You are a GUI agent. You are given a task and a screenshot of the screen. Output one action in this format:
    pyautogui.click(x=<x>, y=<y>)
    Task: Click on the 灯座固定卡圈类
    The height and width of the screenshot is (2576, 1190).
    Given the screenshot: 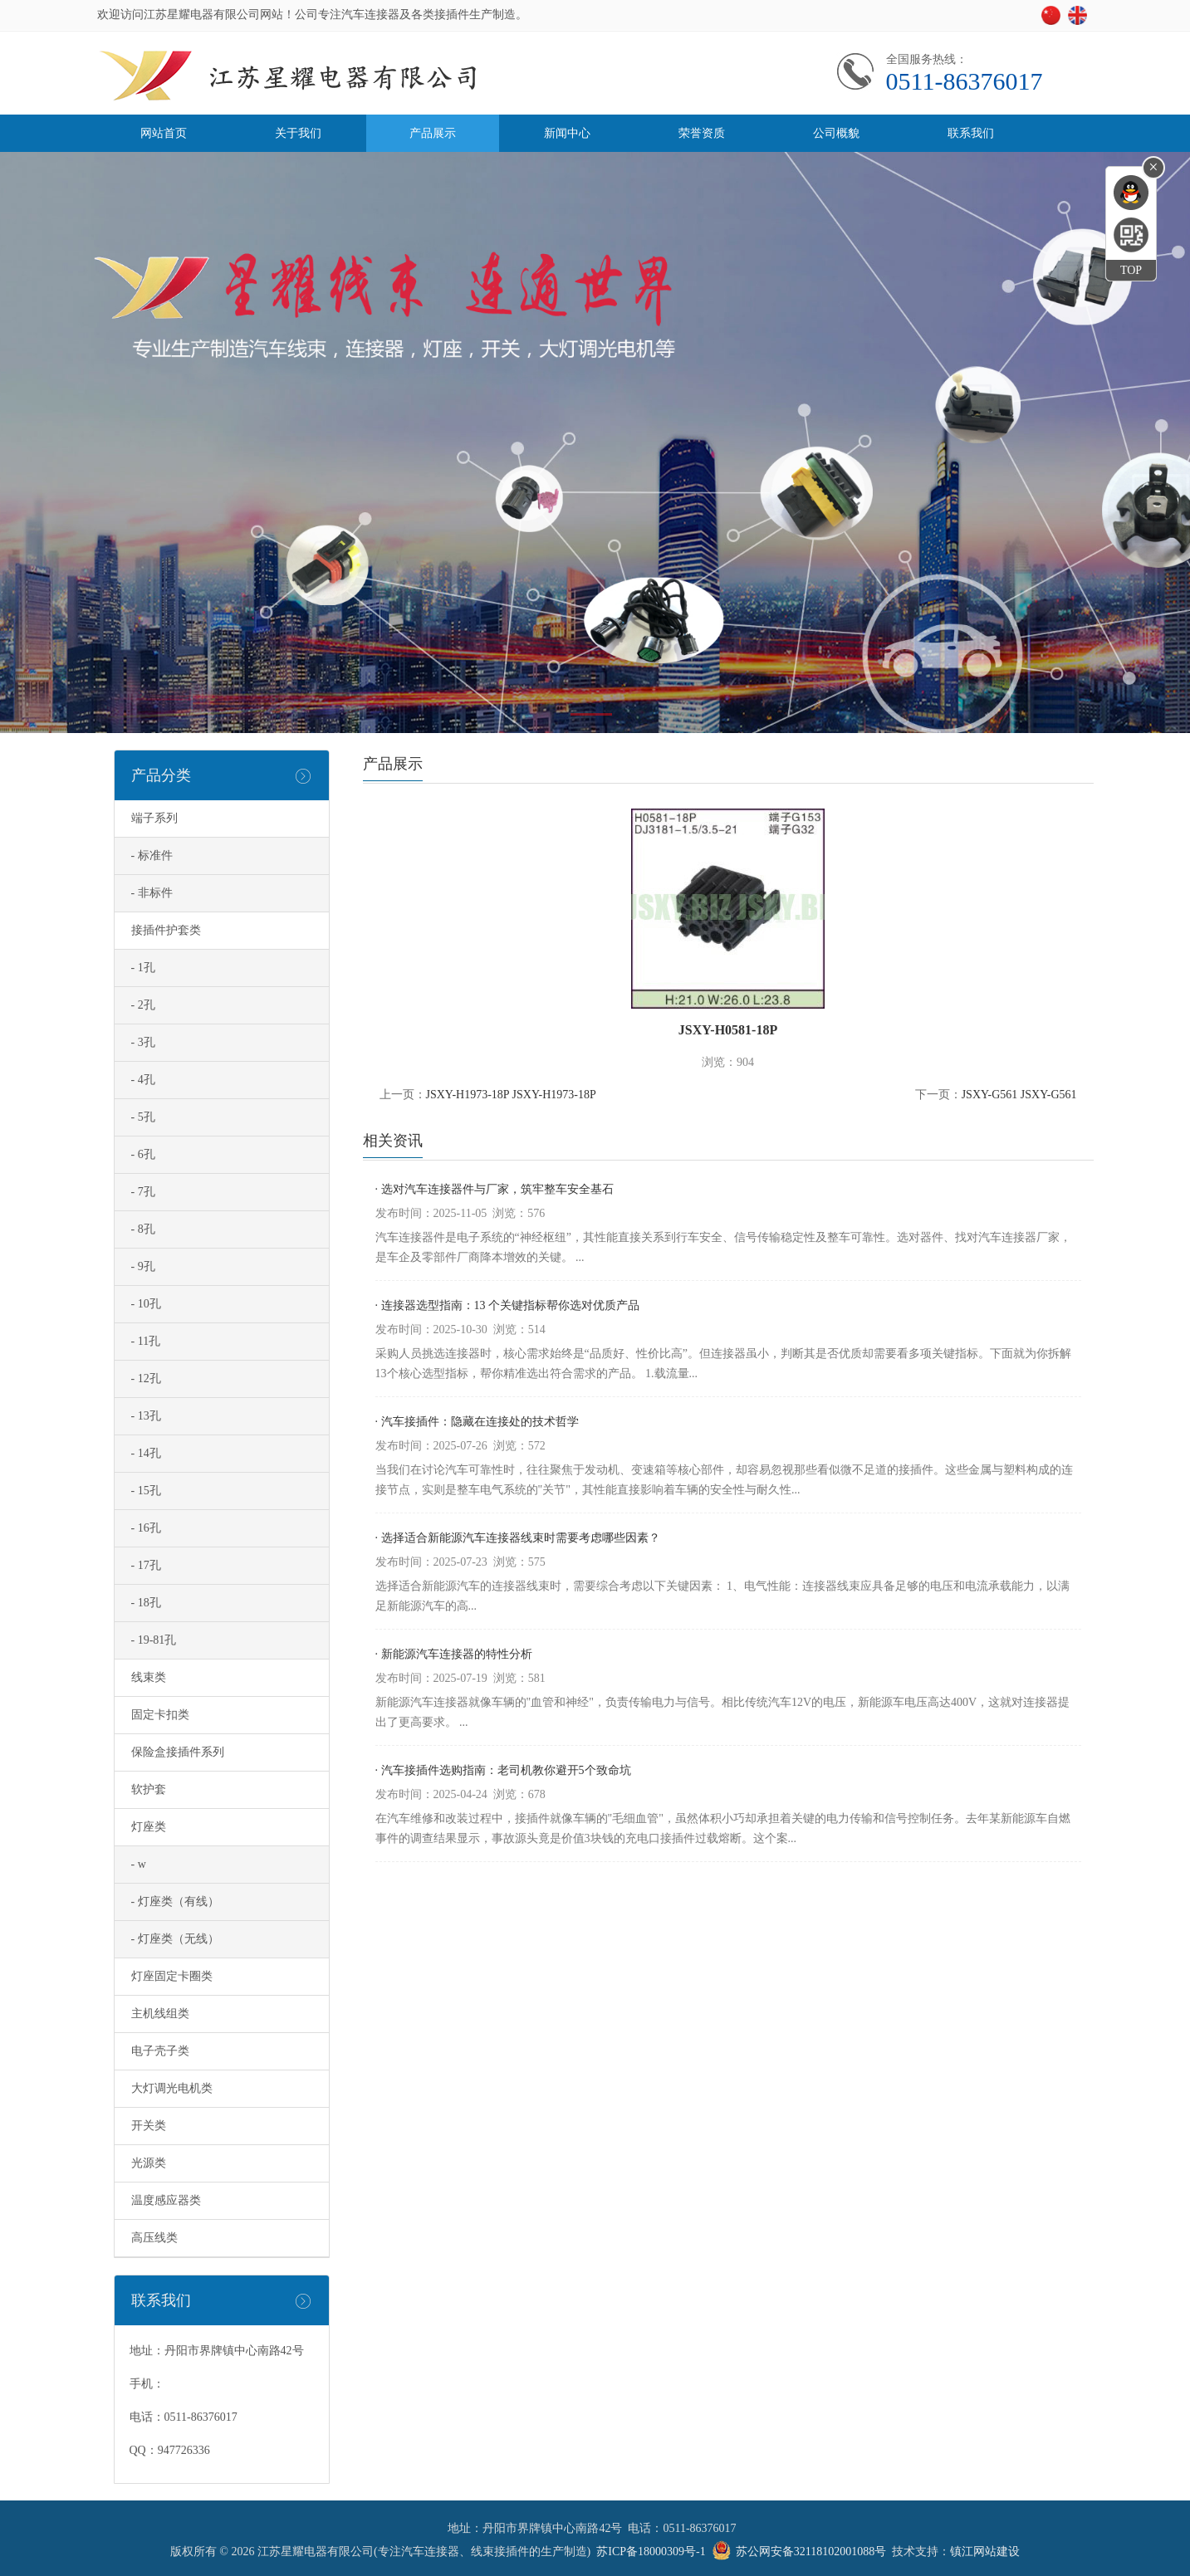 What is the action you would take?
    pyautogui.click(x=172, y=1976)
    